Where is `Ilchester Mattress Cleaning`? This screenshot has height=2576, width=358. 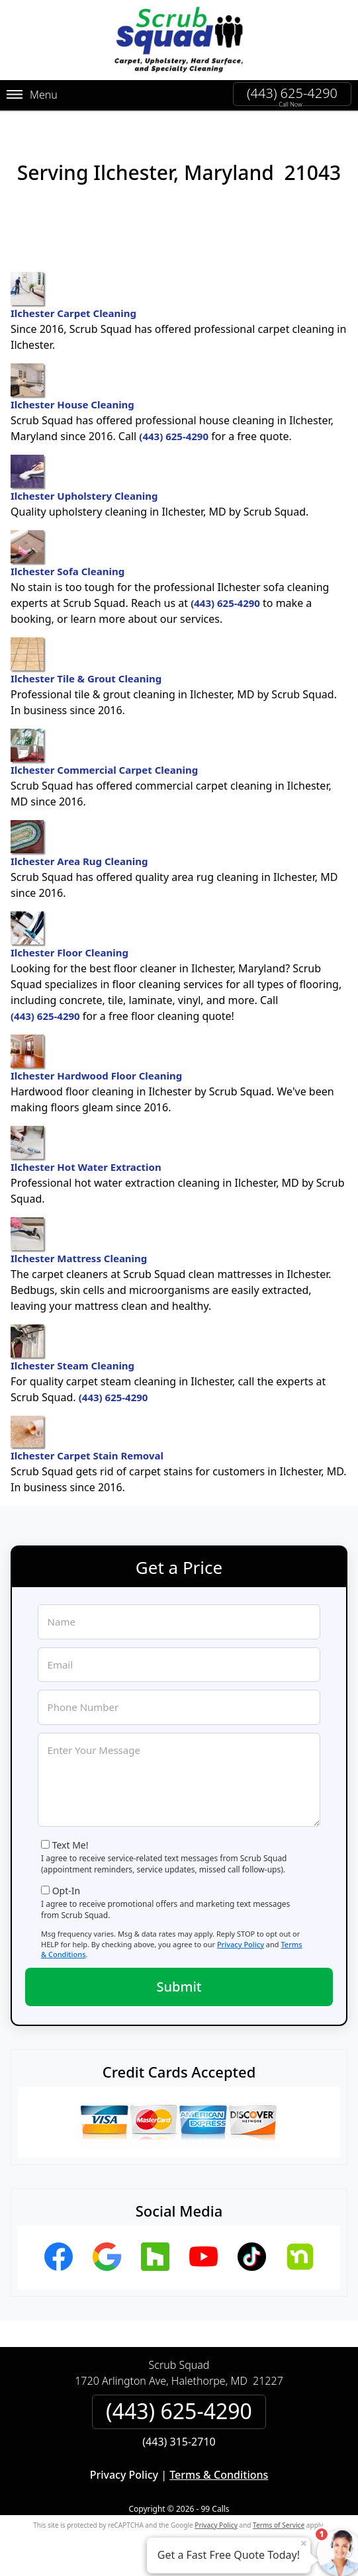
Ilchester Mattress Cleaning is located at coordinates (79, 1241).